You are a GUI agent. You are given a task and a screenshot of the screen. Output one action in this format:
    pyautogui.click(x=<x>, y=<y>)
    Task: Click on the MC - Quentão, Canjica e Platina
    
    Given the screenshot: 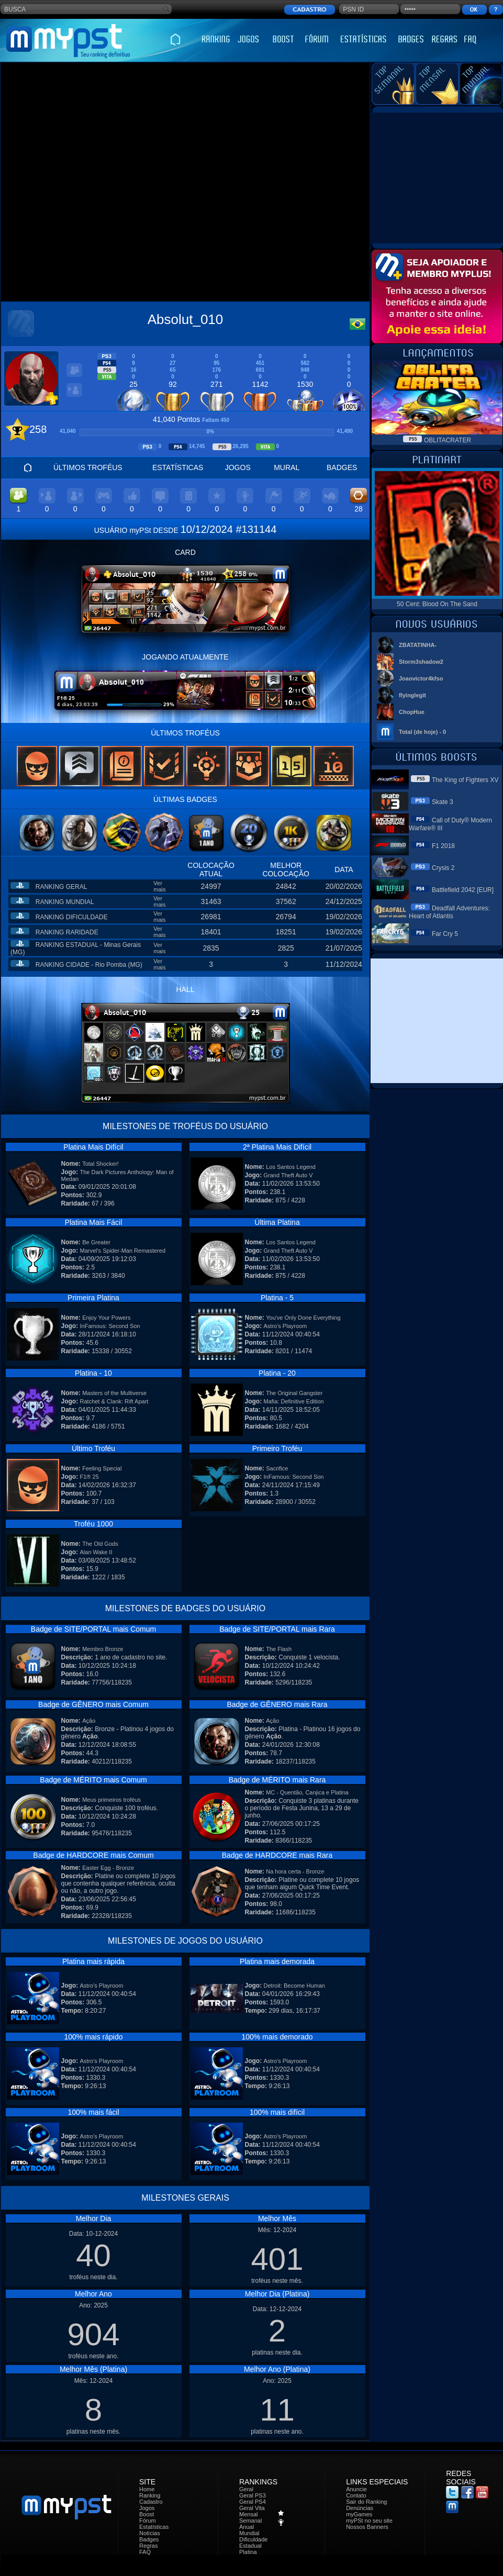 What is the action you would take?
    pyautogui.click(x=307, y=1792)
    